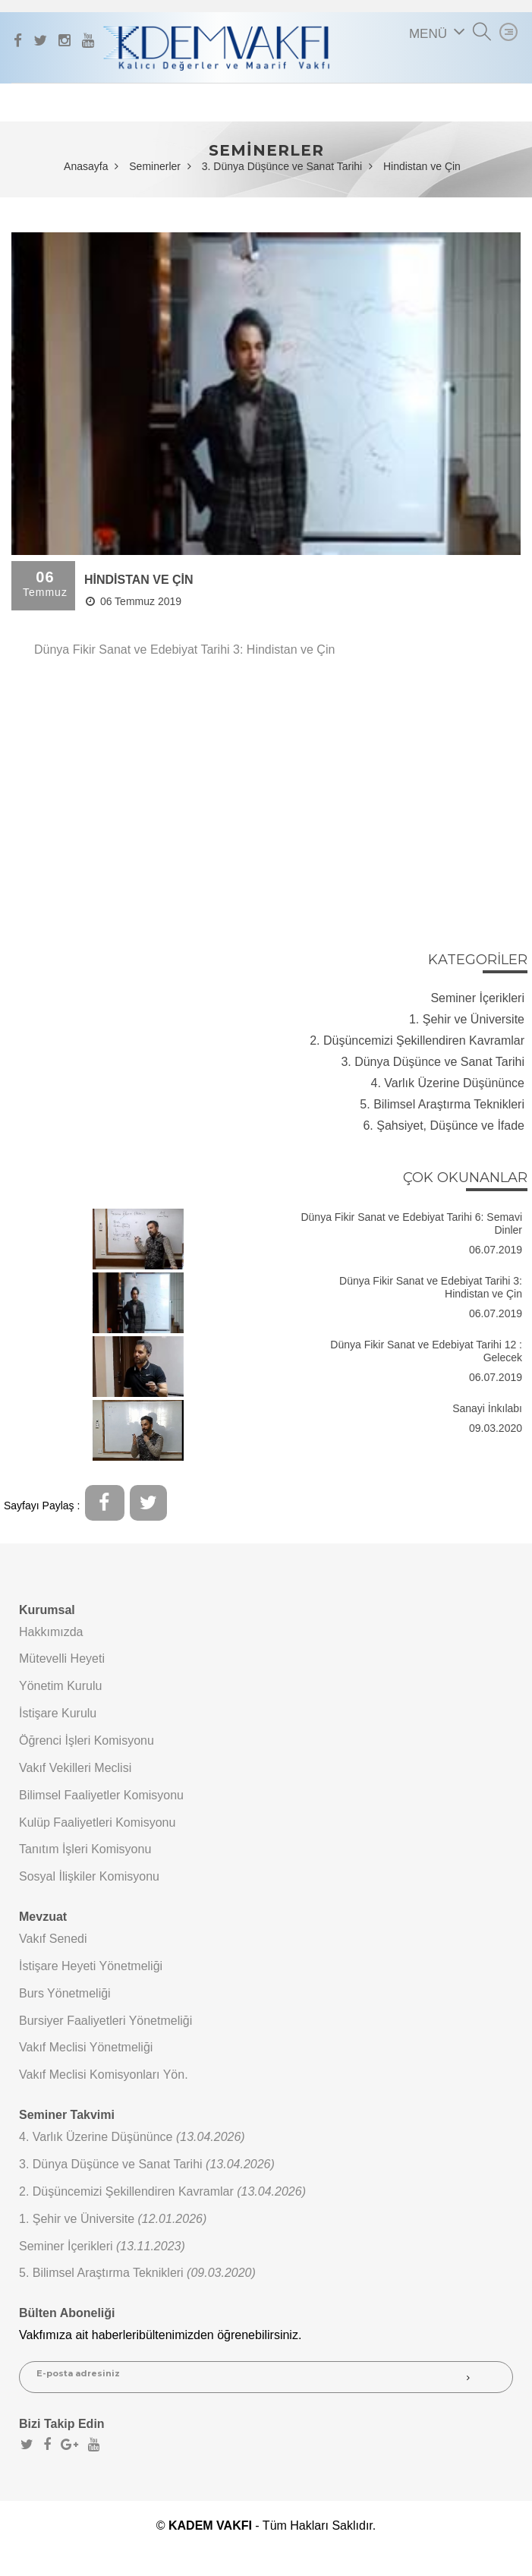  Describe the element at coordinates (477, 998) in the screenshot. I see `Seminer İçerikleri` at that location.